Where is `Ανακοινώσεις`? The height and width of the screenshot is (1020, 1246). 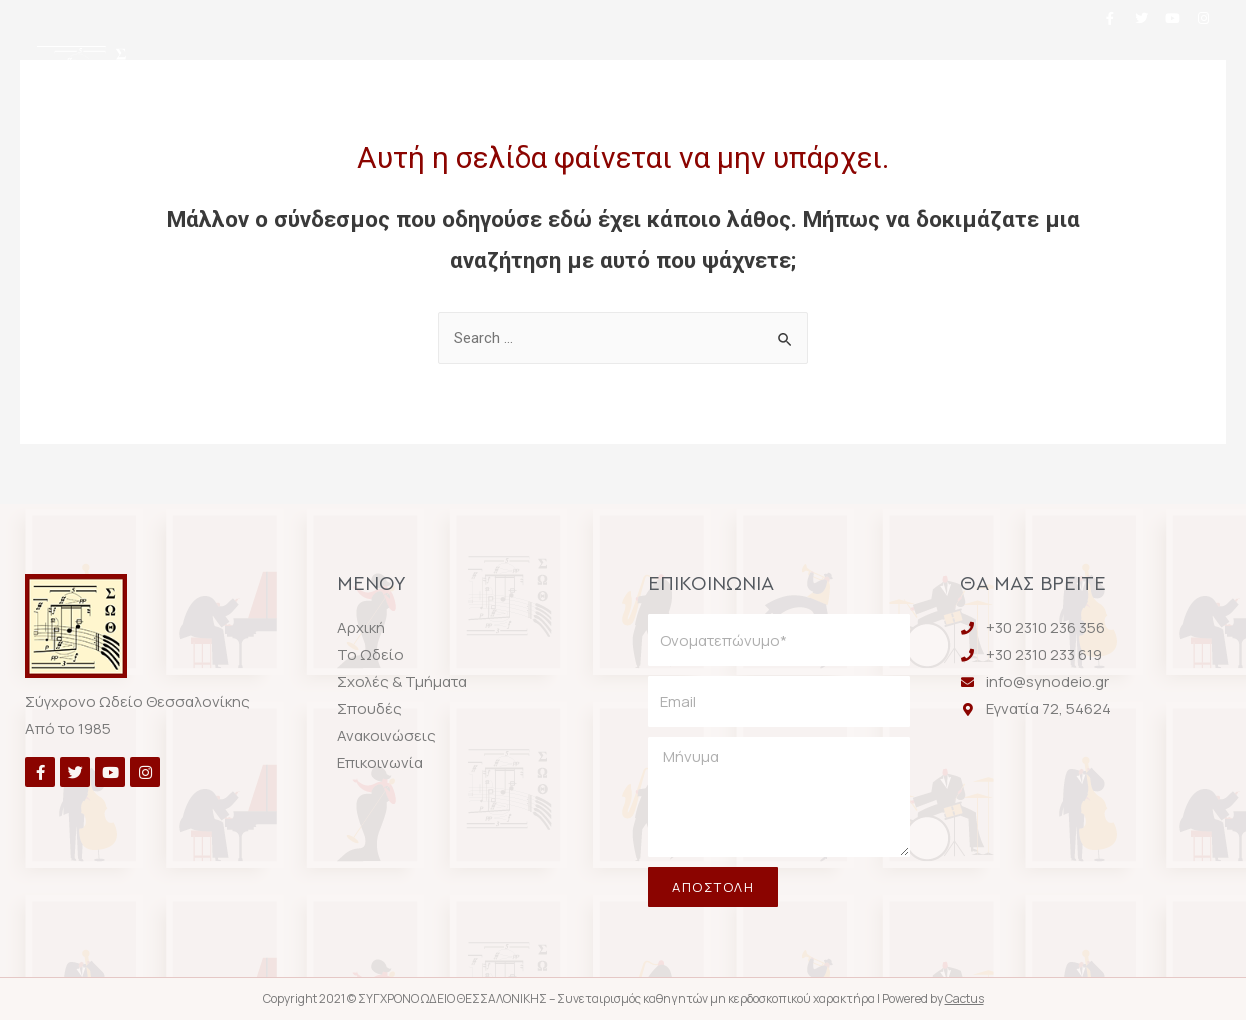 Ανακοινώσεις is located at coordinates (906, 72).